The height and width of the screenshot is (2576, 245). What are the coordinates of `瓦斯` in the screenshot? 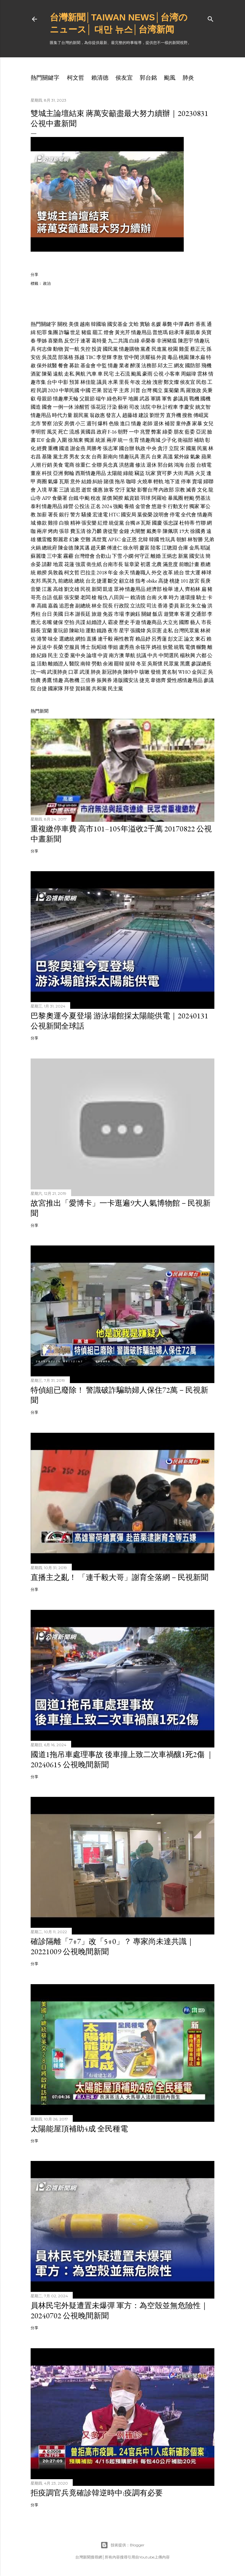 It's located at (64, 481).